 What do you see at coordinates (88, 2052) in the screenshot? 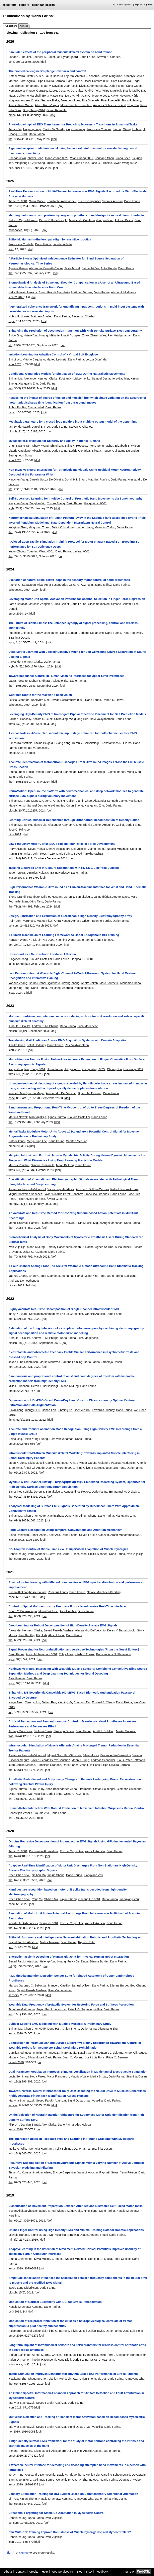
I see `Natalia Comino` at bounding box center [88, 2052].